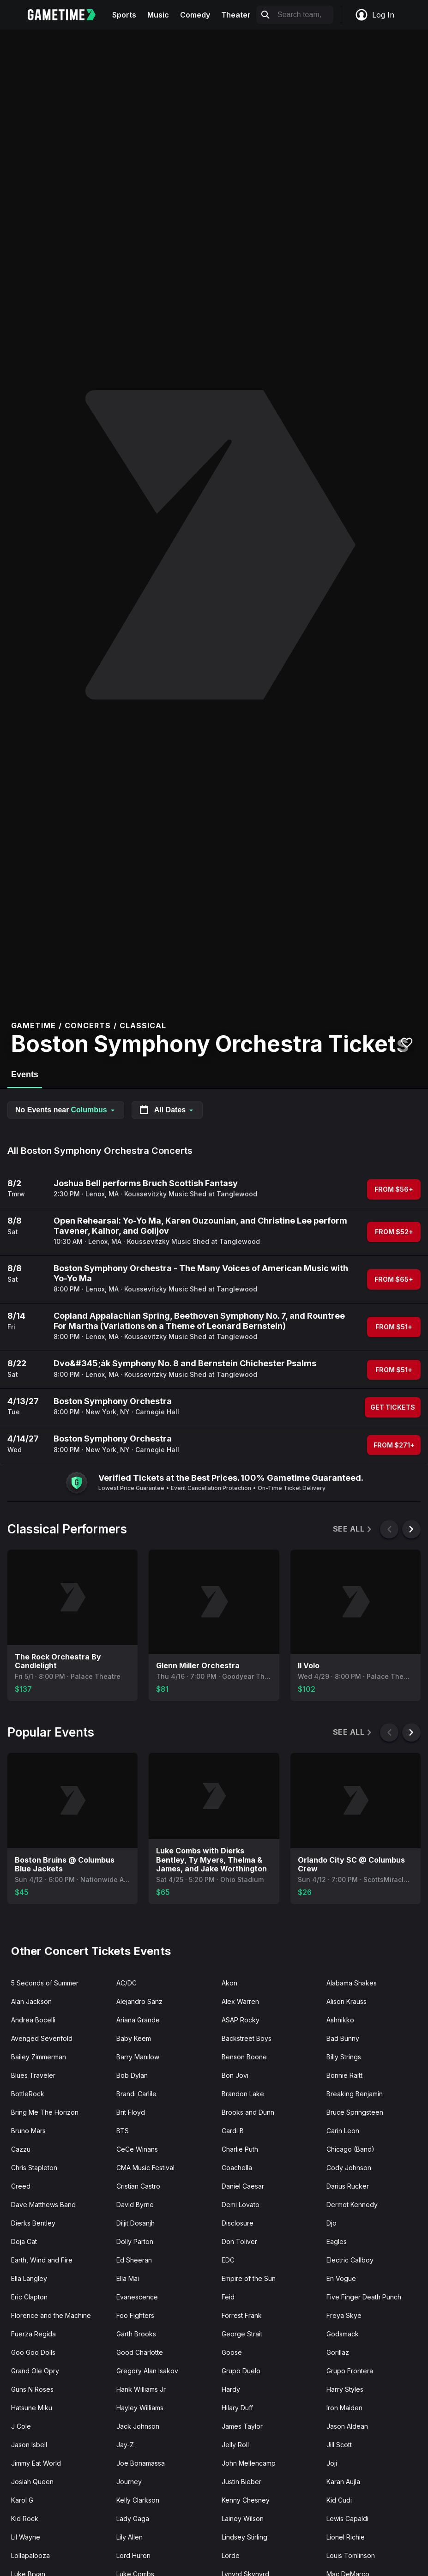  Describe the element at coordinates (27, 2094) in the screenshot. I see `BottleRock` at that location.